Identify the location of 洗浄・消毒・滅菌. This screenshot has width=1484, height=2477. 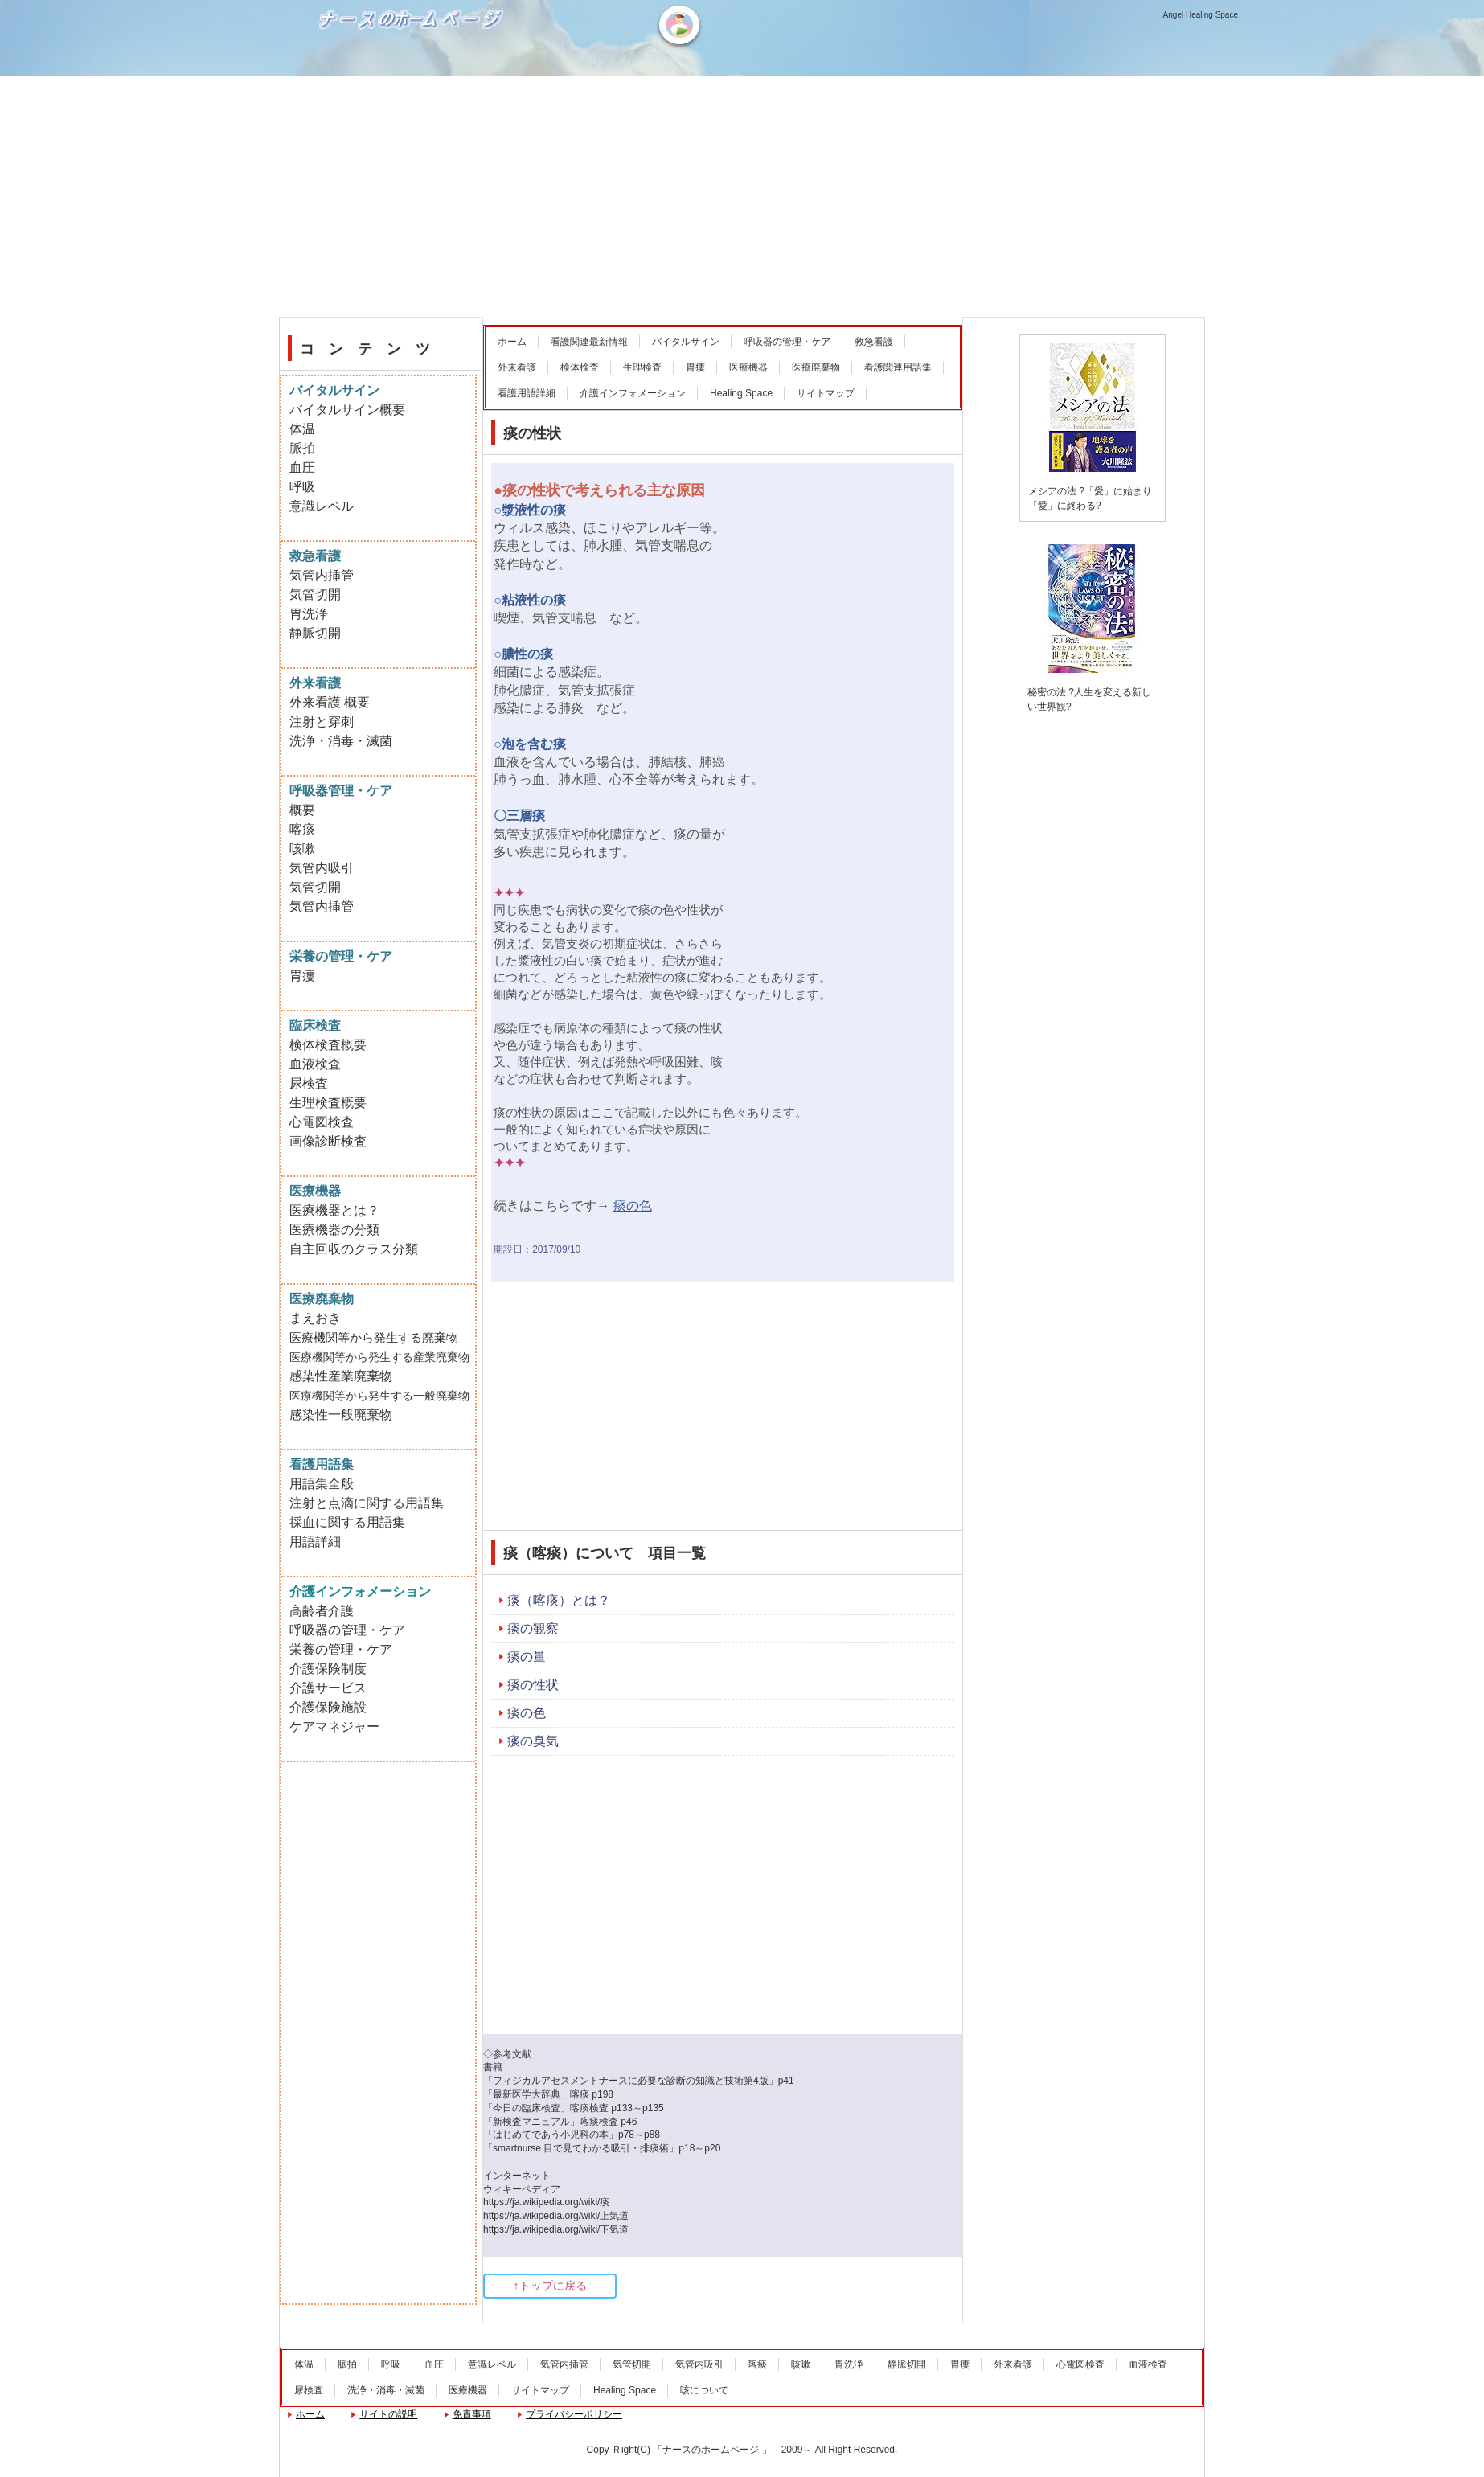
(340, 741).